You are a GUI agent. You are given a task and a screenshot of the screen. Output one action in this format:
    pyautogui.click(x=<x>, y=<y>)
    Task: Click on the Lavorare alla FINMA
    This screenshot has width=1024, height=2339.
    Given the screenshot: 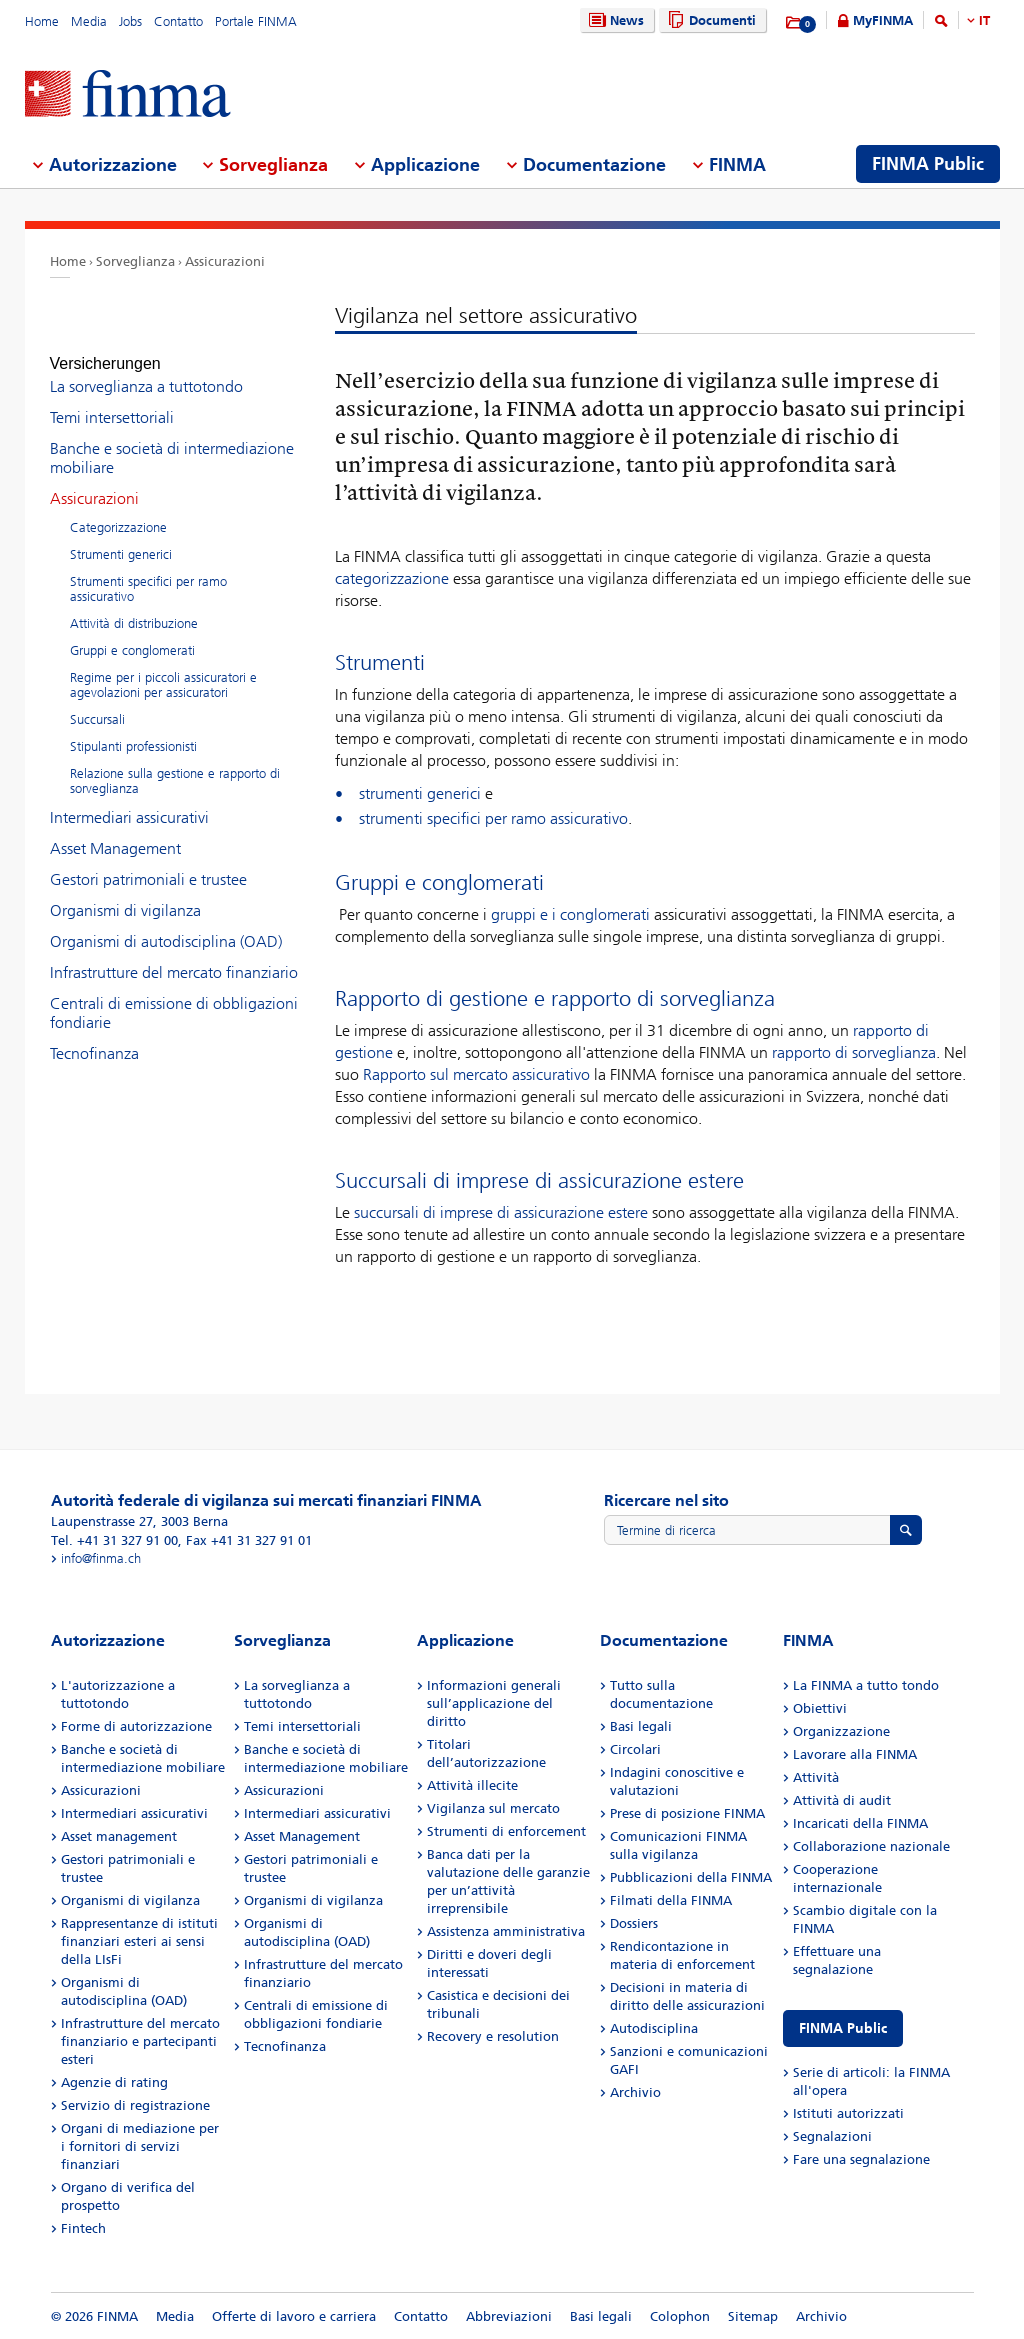 What is the action you would take?
    pyautogui.click(x=855, y=1754)
    